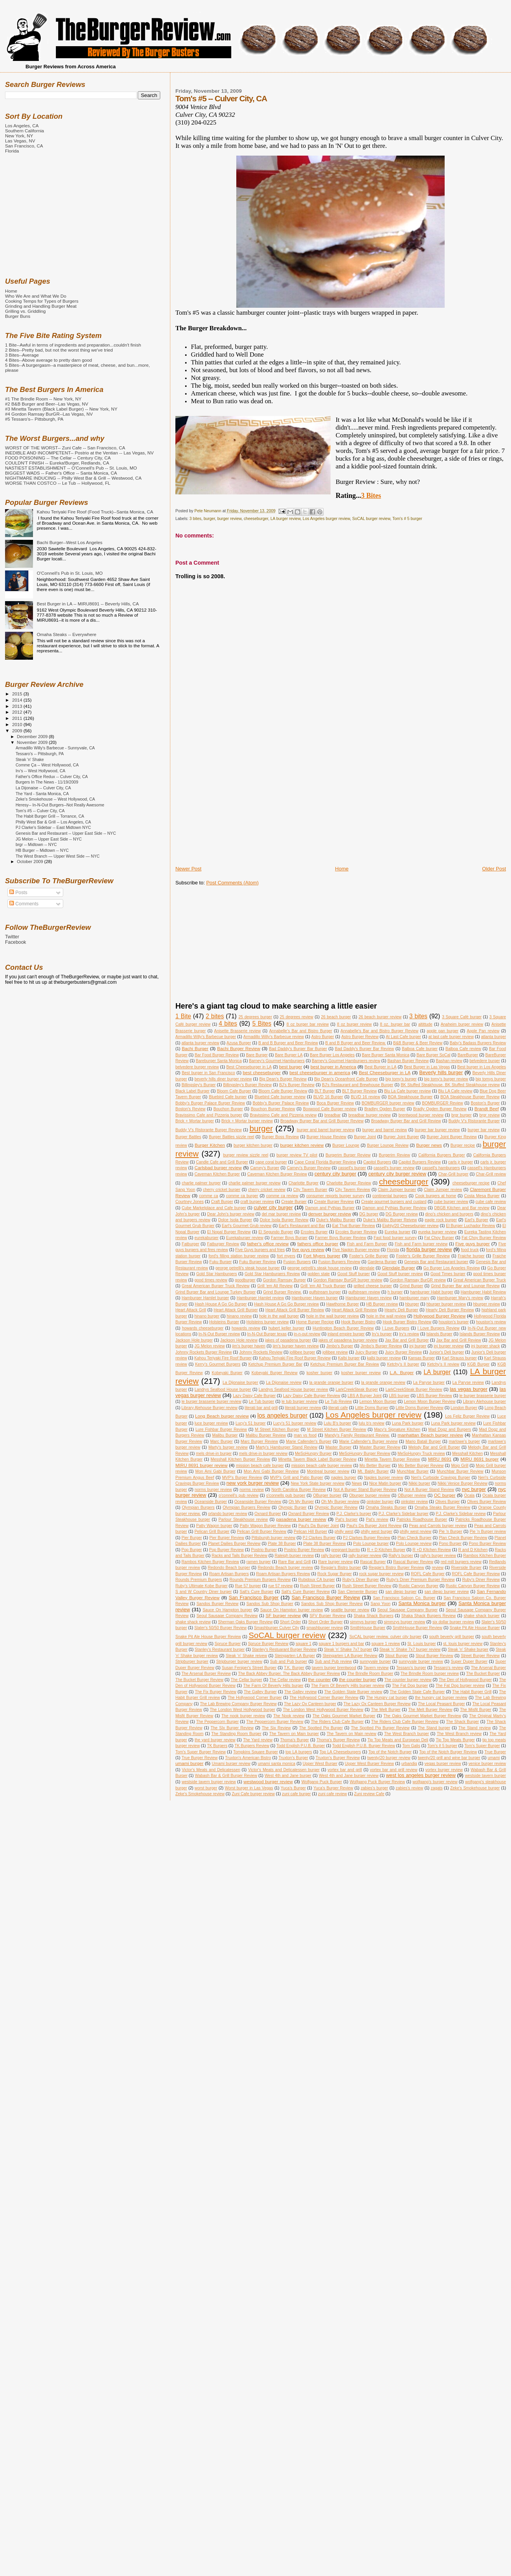 This screenshot has height=2576, width=511. Describe the element at coordinates (447, 1274) in the screenshot. I see `Good Times burger` at that location.